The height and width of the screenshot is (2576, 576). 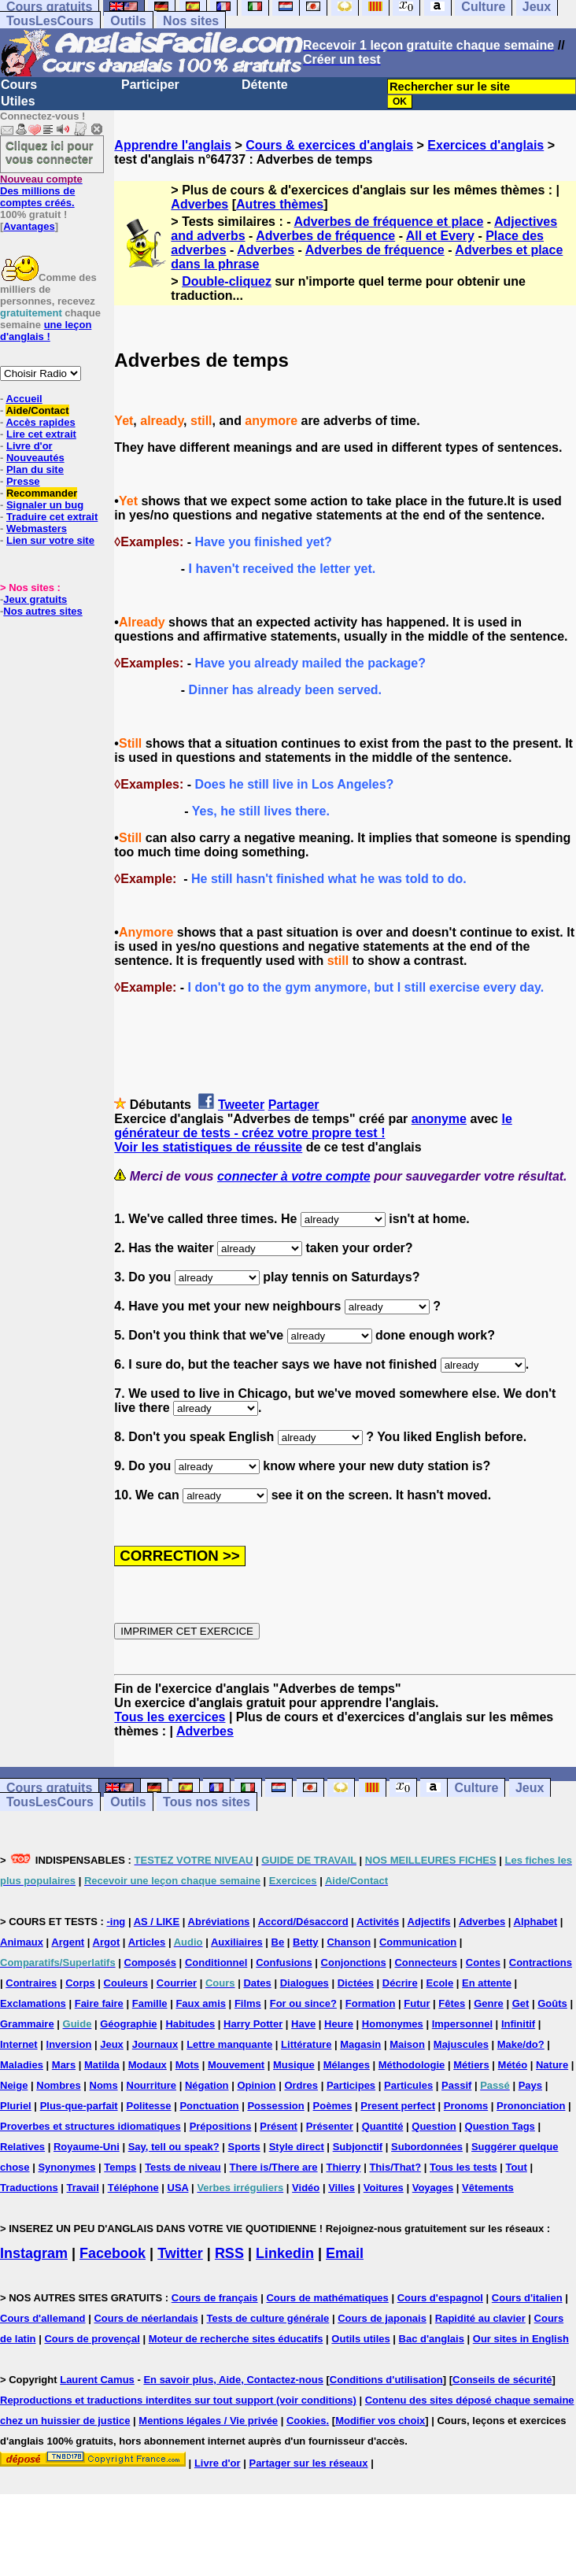 What do you see at coordinates (486, 1983) in the screenshot?
I see `En attente` at bounding box center [486, 1983].